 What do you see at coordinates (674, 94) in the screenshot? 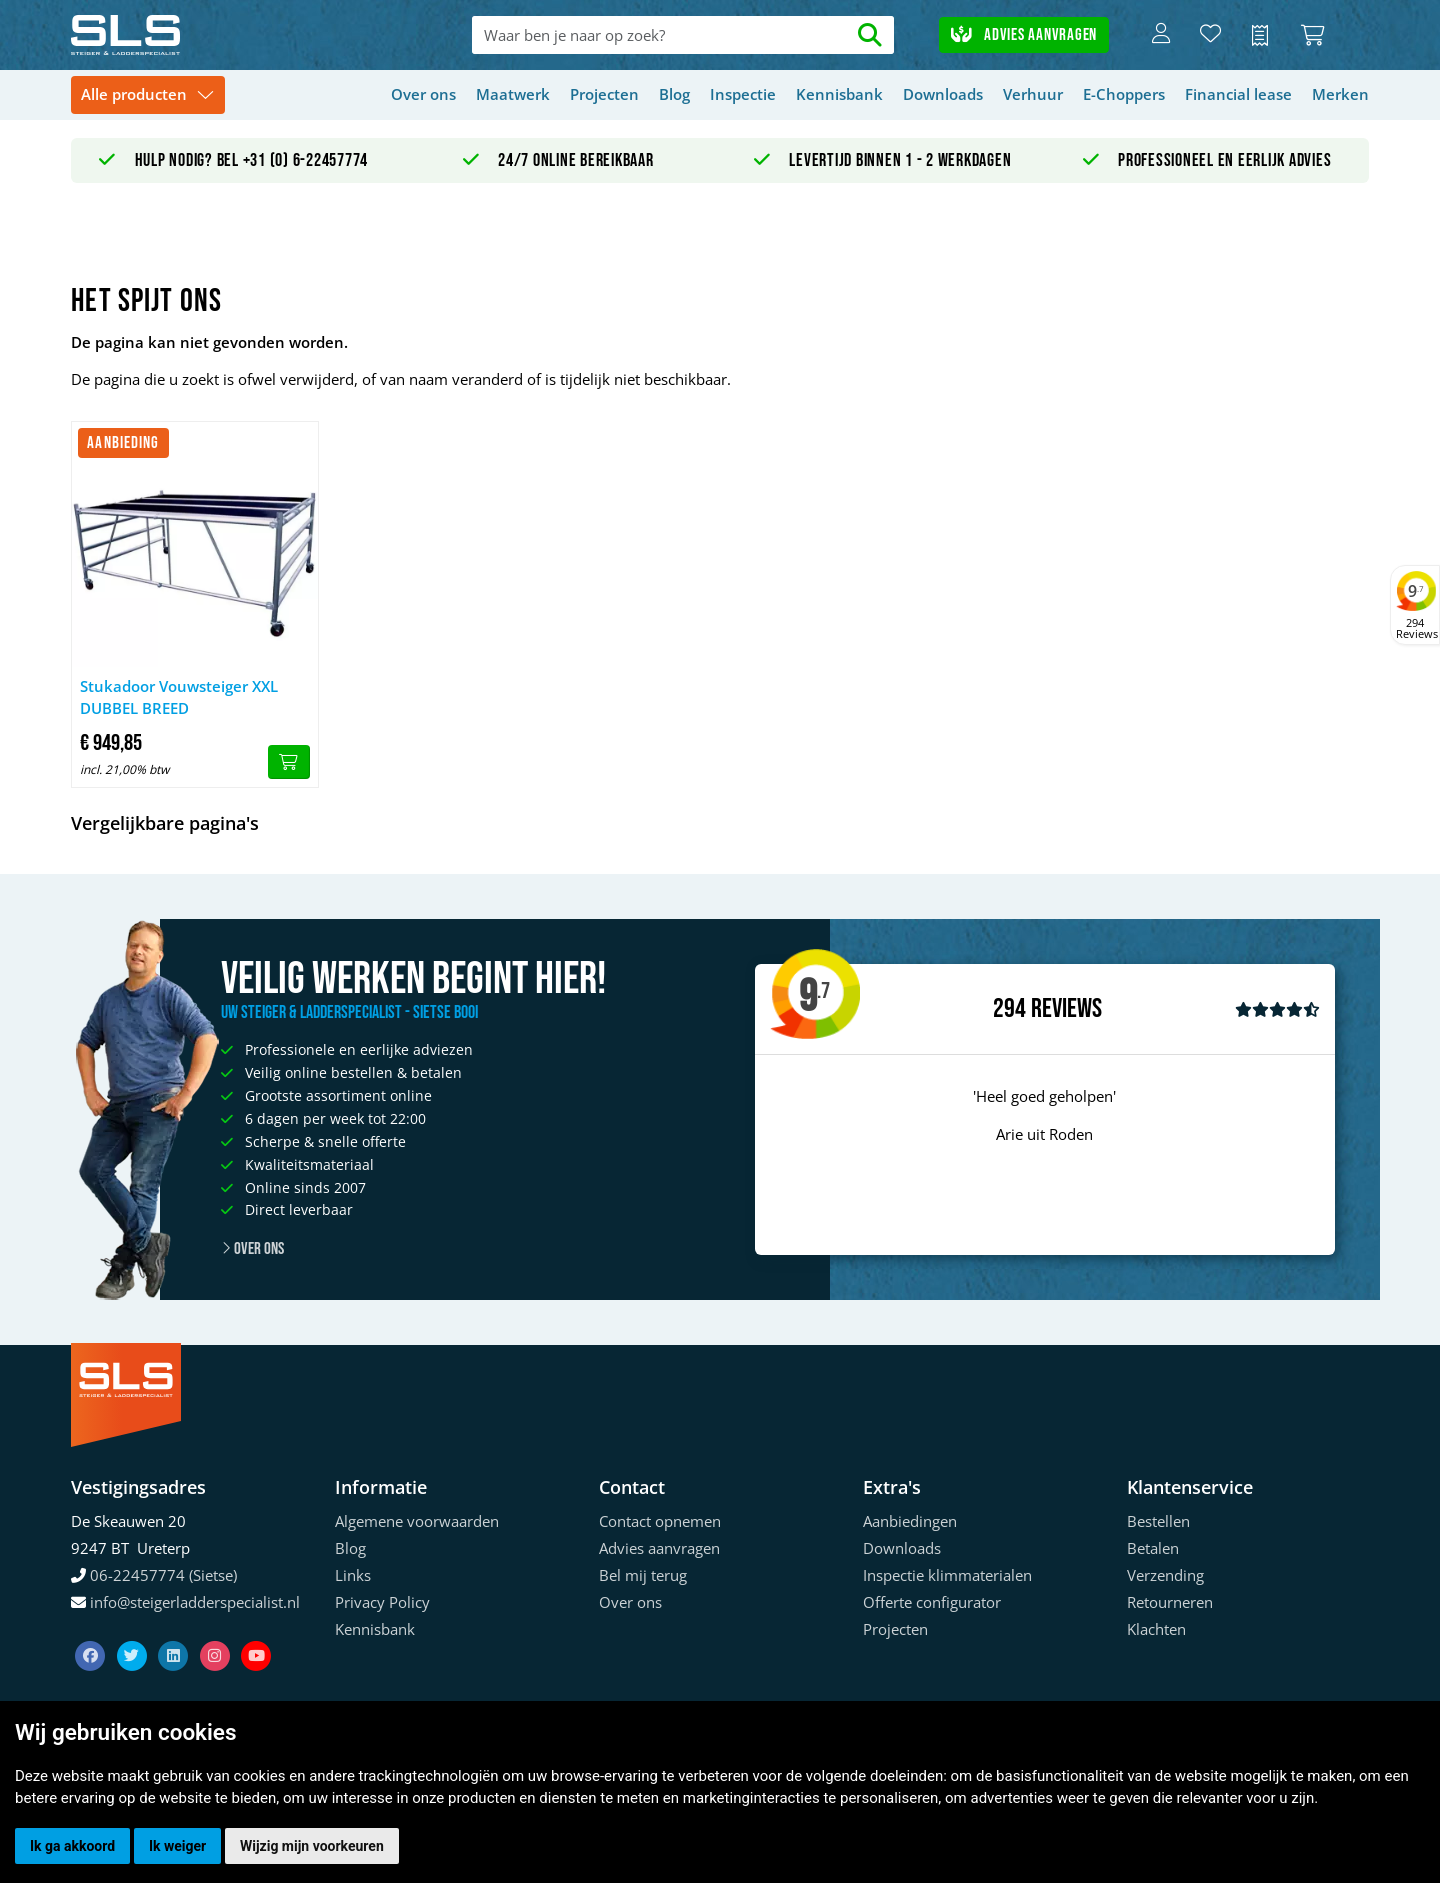
I see `Blog` at bounding box center [674, 94].